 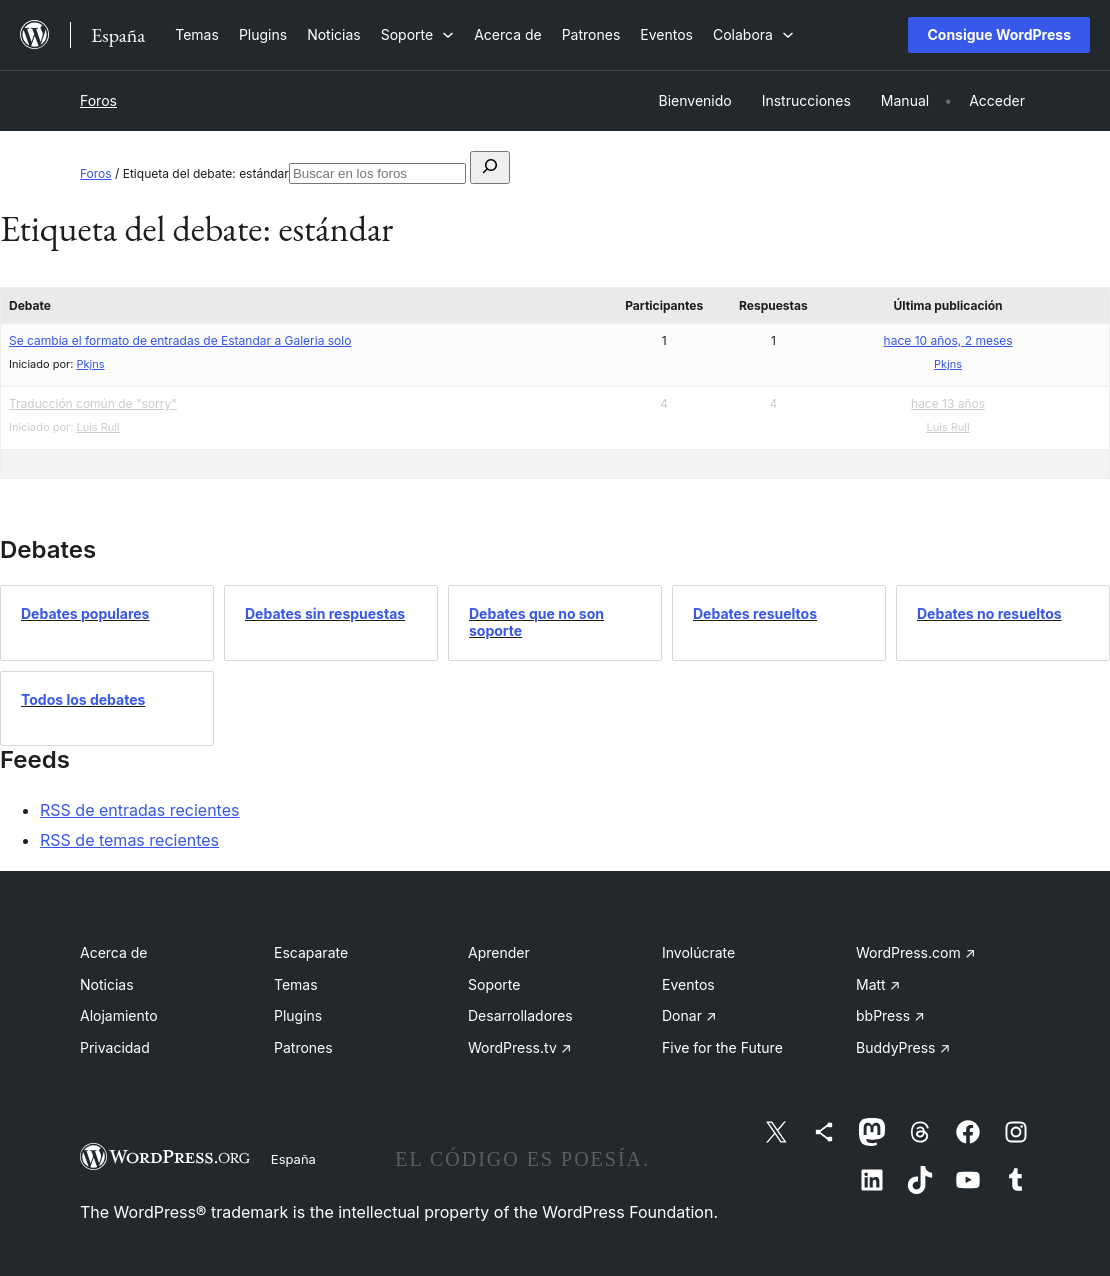 What do you see at coordinates (298, 1015) in the screenshot?
I see `Plugins` at bounding box center [298, 1015].